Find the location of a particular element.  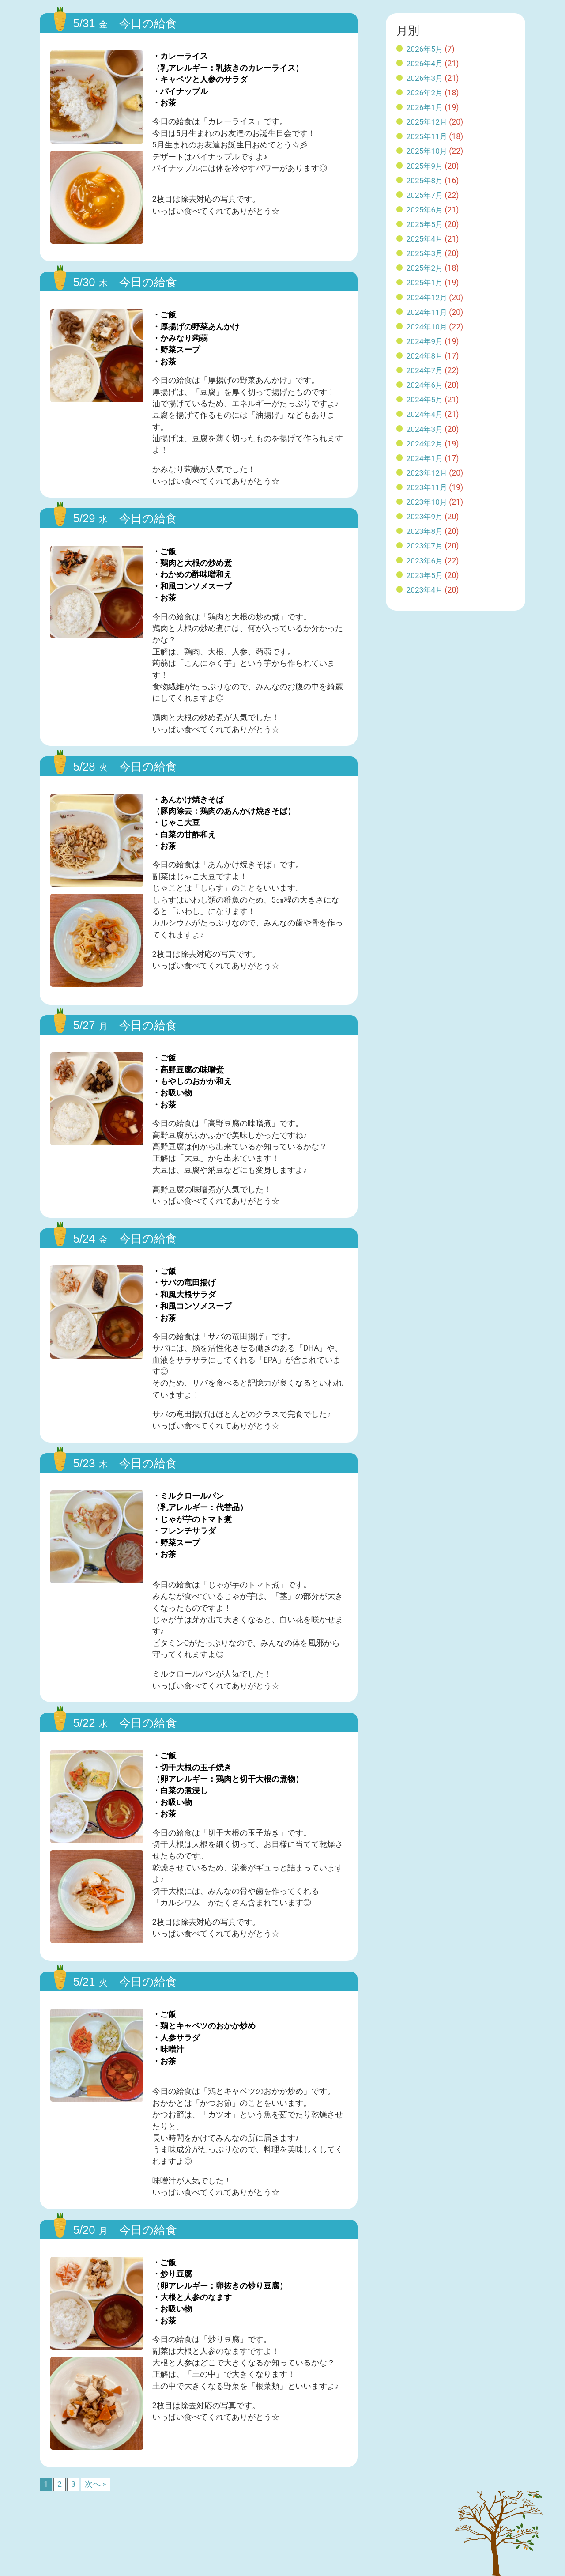

2023年6月 is located at coordinates (425, 560).